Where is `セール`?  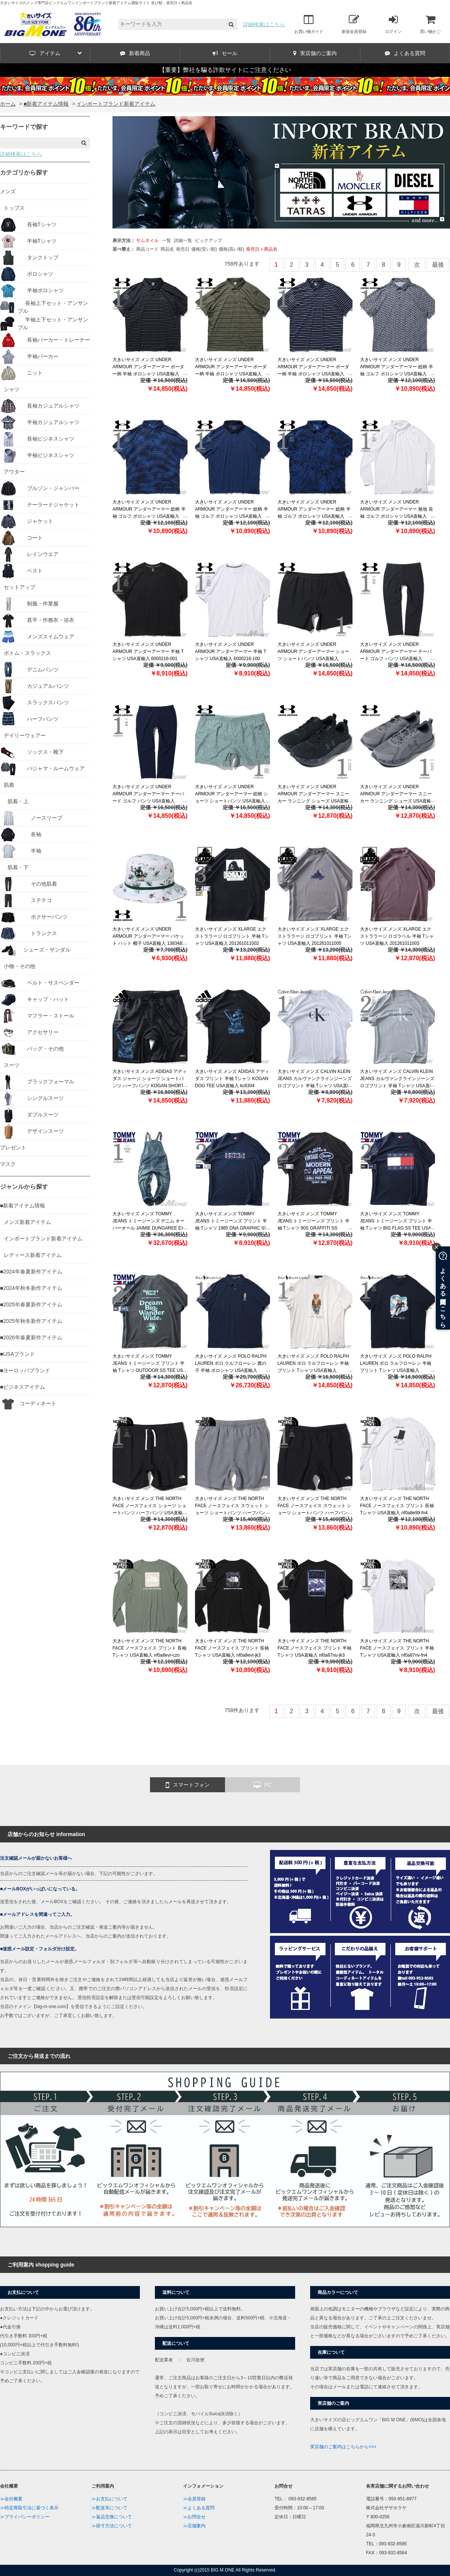 セール is located at coordinates (225, 53).